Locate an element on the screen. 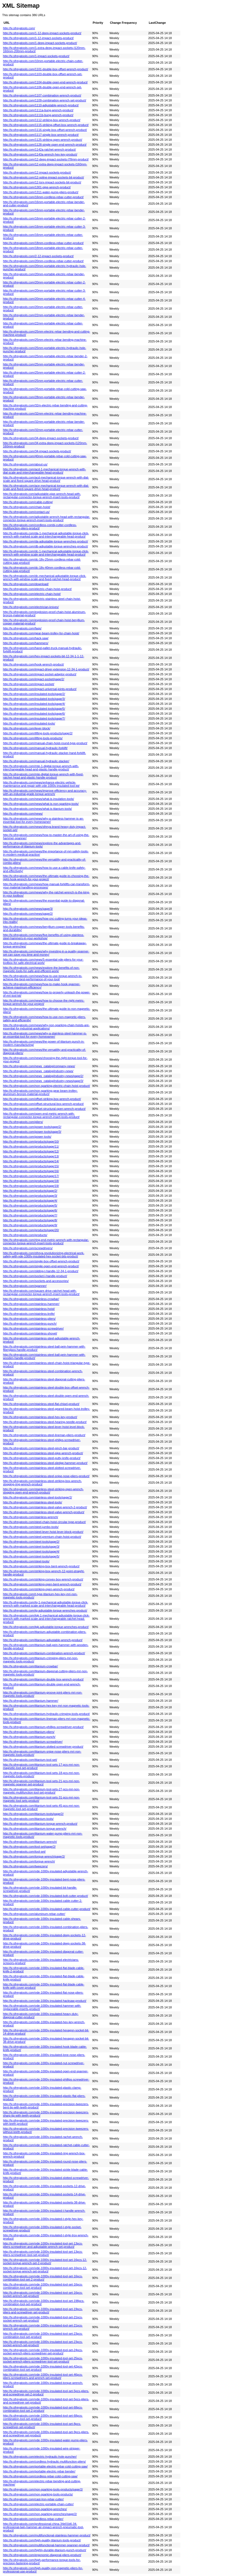  http://lv.sfreyatools.com/stainless-wrench/ is located at coordinates (30, 1517).